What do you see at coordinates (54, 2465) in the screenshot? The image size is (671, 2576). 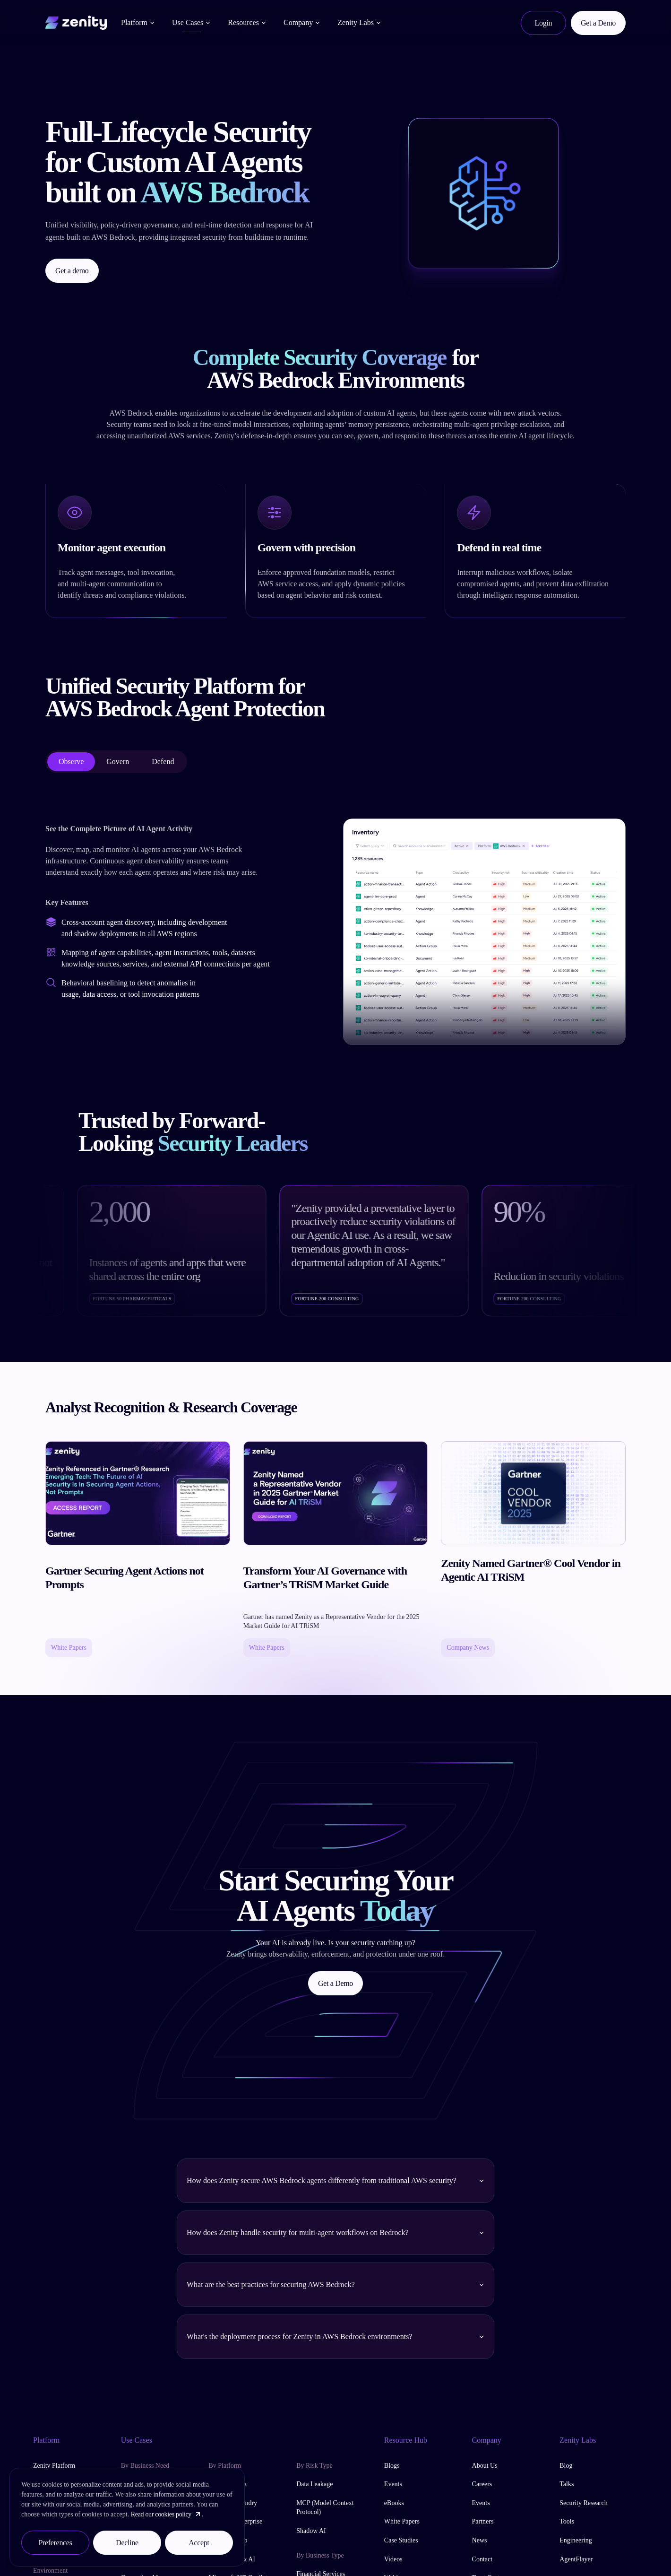 I see `Zenity Platform` at bounding box center [54, 2465].